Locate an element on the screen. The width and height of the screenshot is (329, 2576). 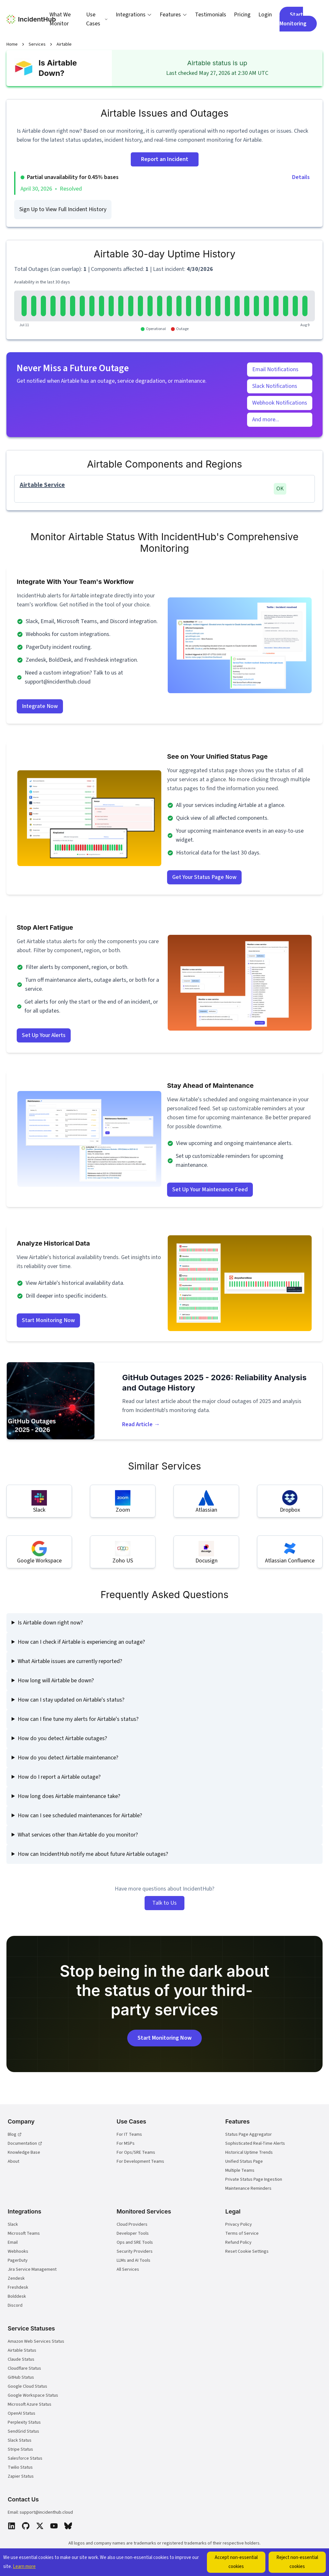
Airtable Status is located at coordinates (22, 2350).